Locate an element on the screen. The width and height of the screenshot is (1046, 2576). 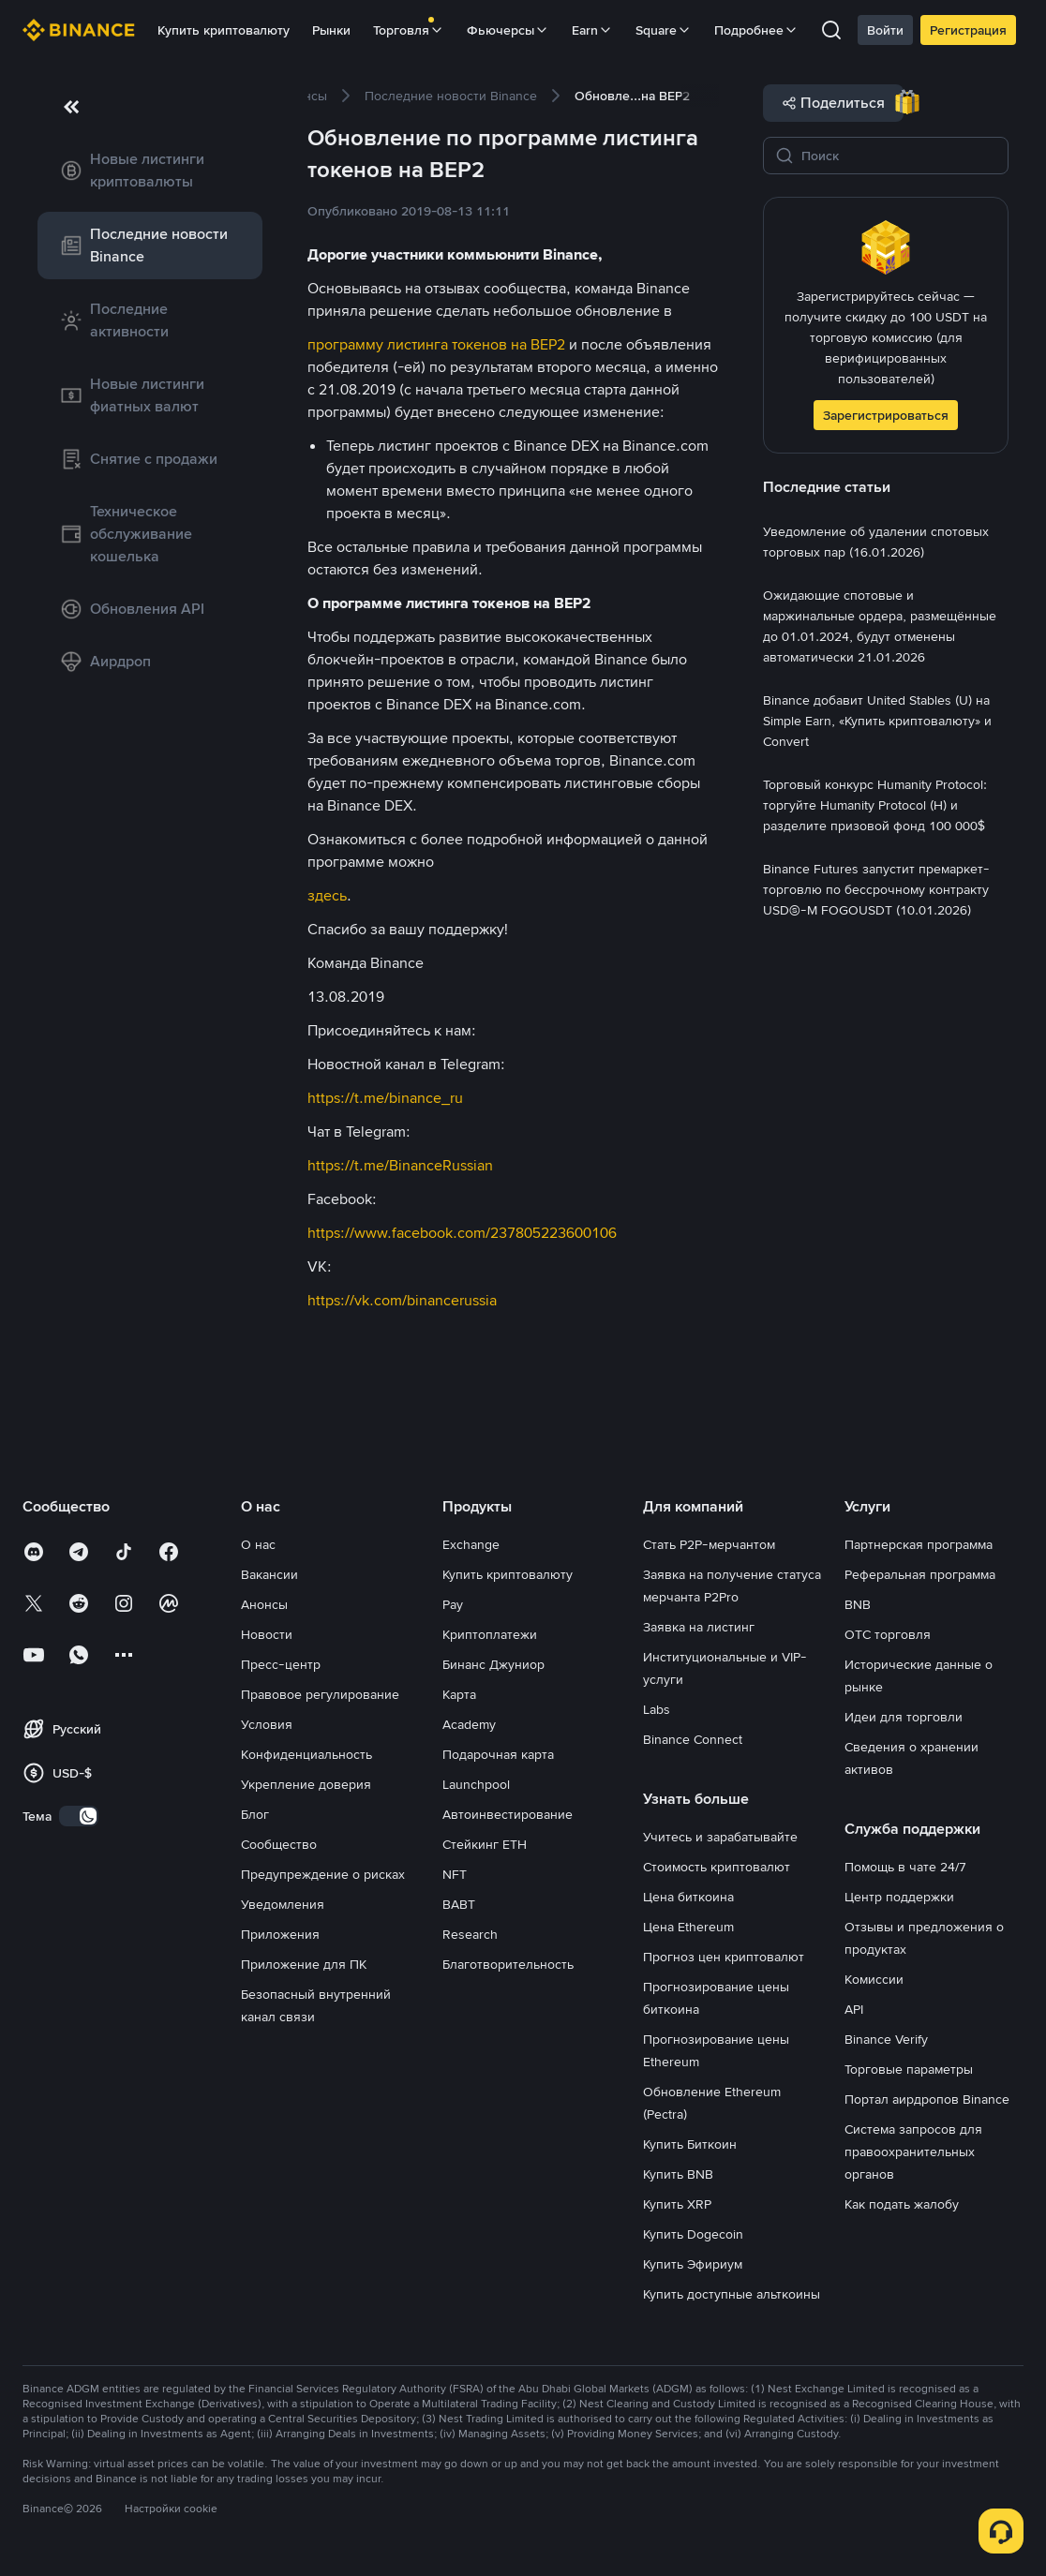
О нас is located at coordinates (258, 1544).